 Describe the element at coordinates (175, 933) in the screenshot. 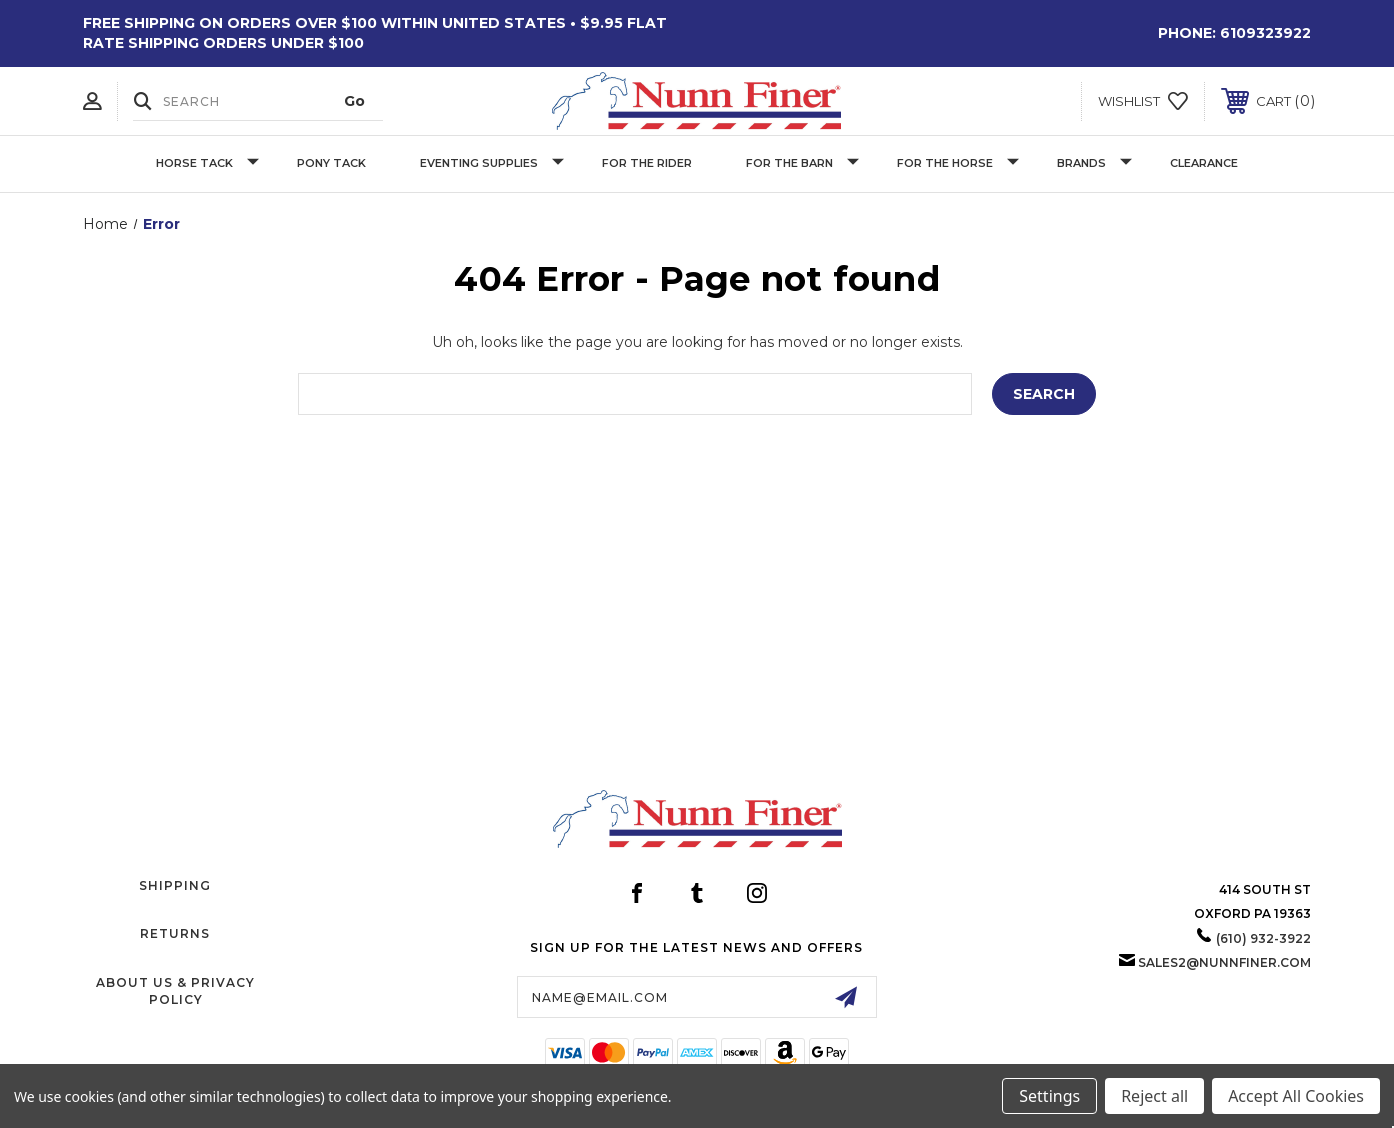

I see `Returns` at that location.